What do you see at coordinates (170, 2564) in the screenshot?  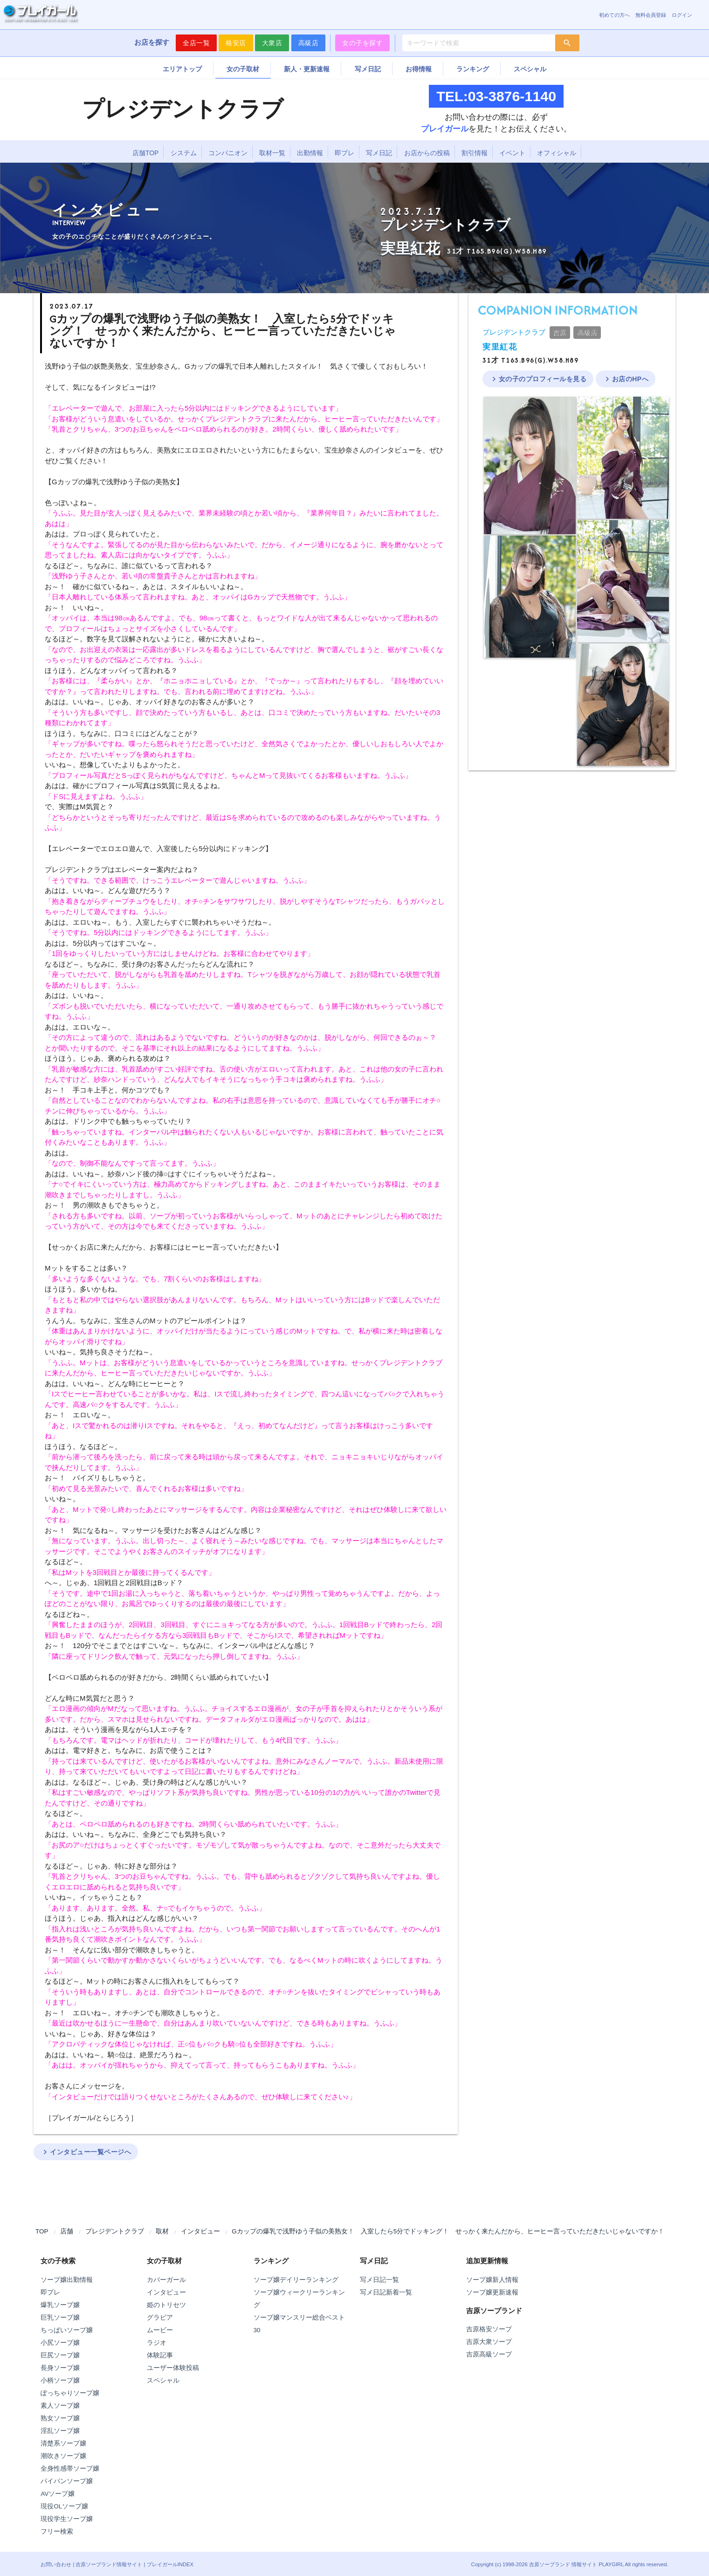 I see `プレイガールINDEX` at bounding box center [170, 2564].